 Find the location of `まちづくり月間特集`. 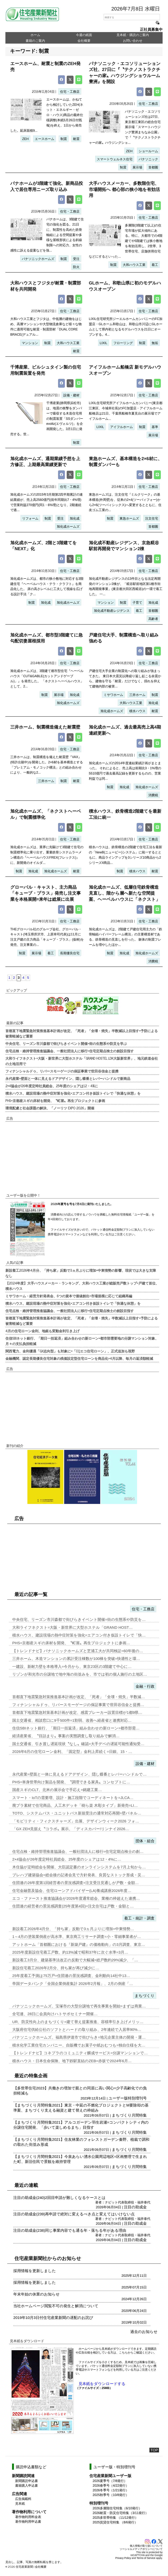

まちづくり月間特集 is located at coordinates (129, 2115).